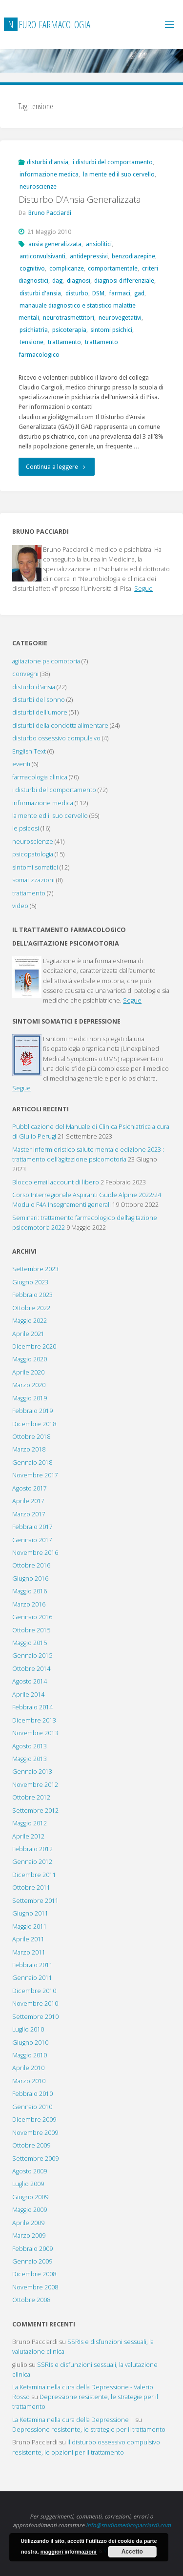 Image resolution: width=183 pixels, height=2576 pixels. I want to click on Aprile 2009, so click(28, 2223).